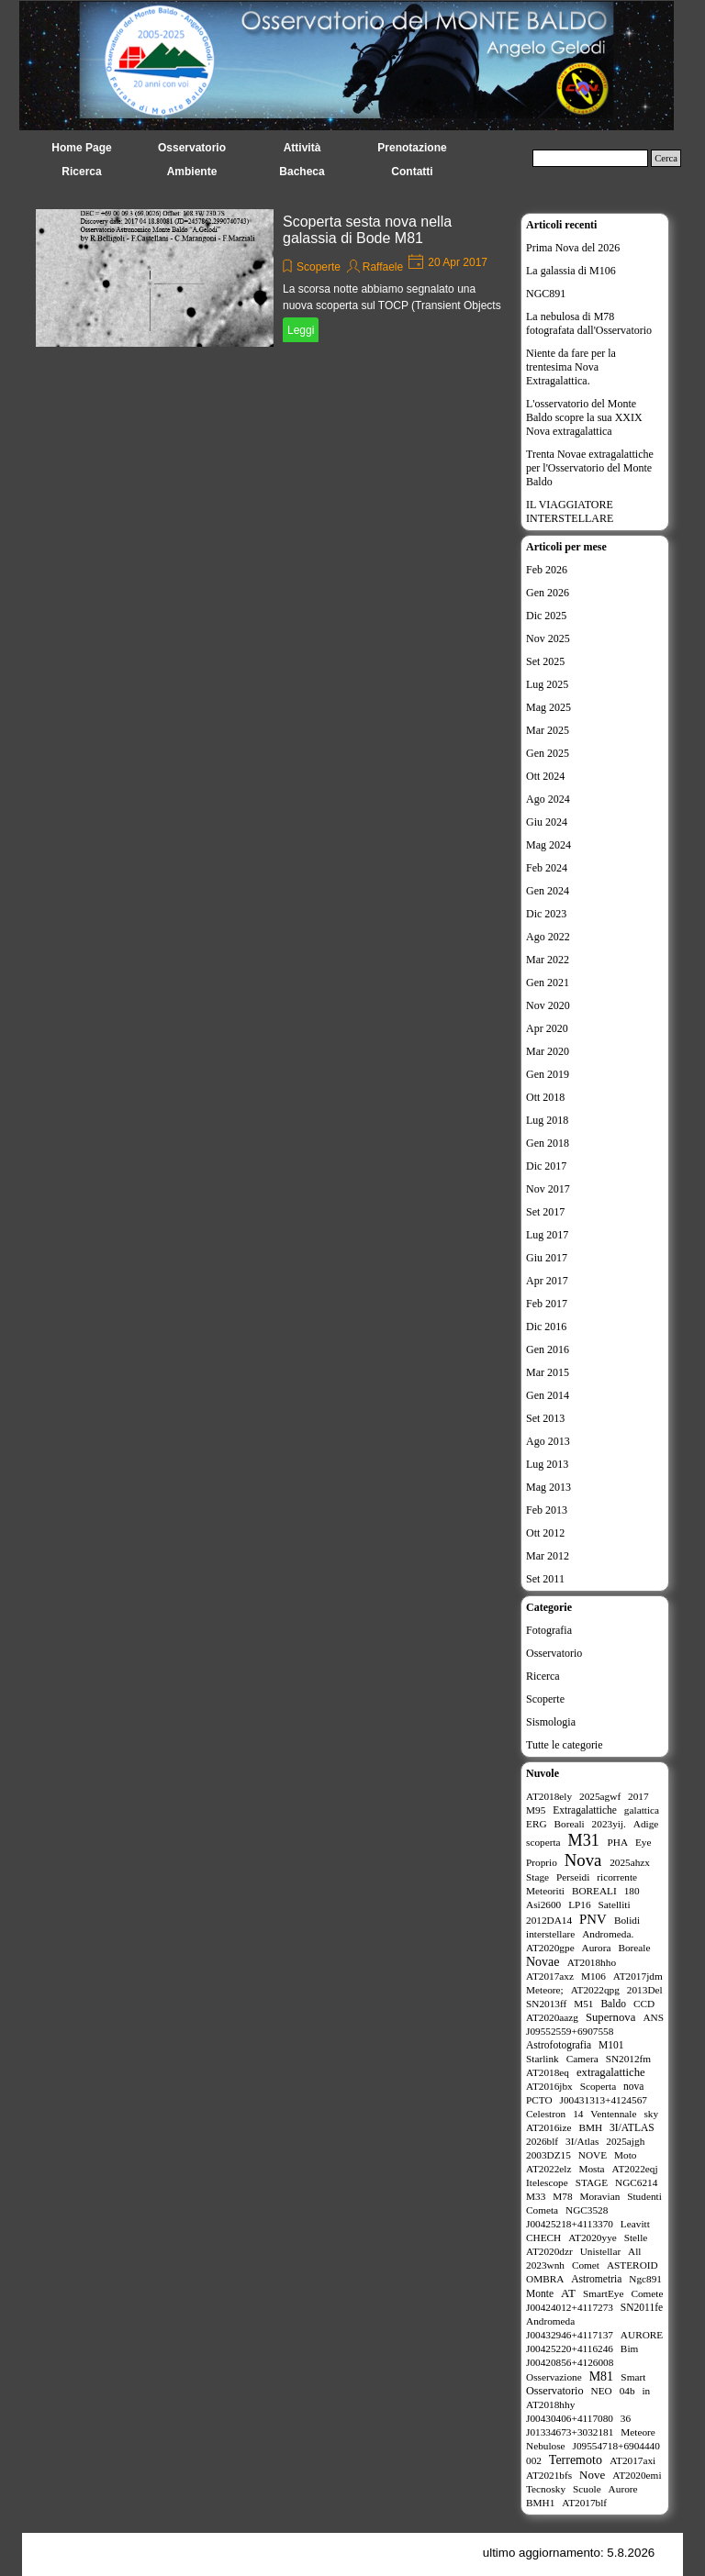 The height and width of the screenshot is (2576, 705). Describe the element at coordinates (641, 1809) in the screenshot. I see `galattica` at that location.